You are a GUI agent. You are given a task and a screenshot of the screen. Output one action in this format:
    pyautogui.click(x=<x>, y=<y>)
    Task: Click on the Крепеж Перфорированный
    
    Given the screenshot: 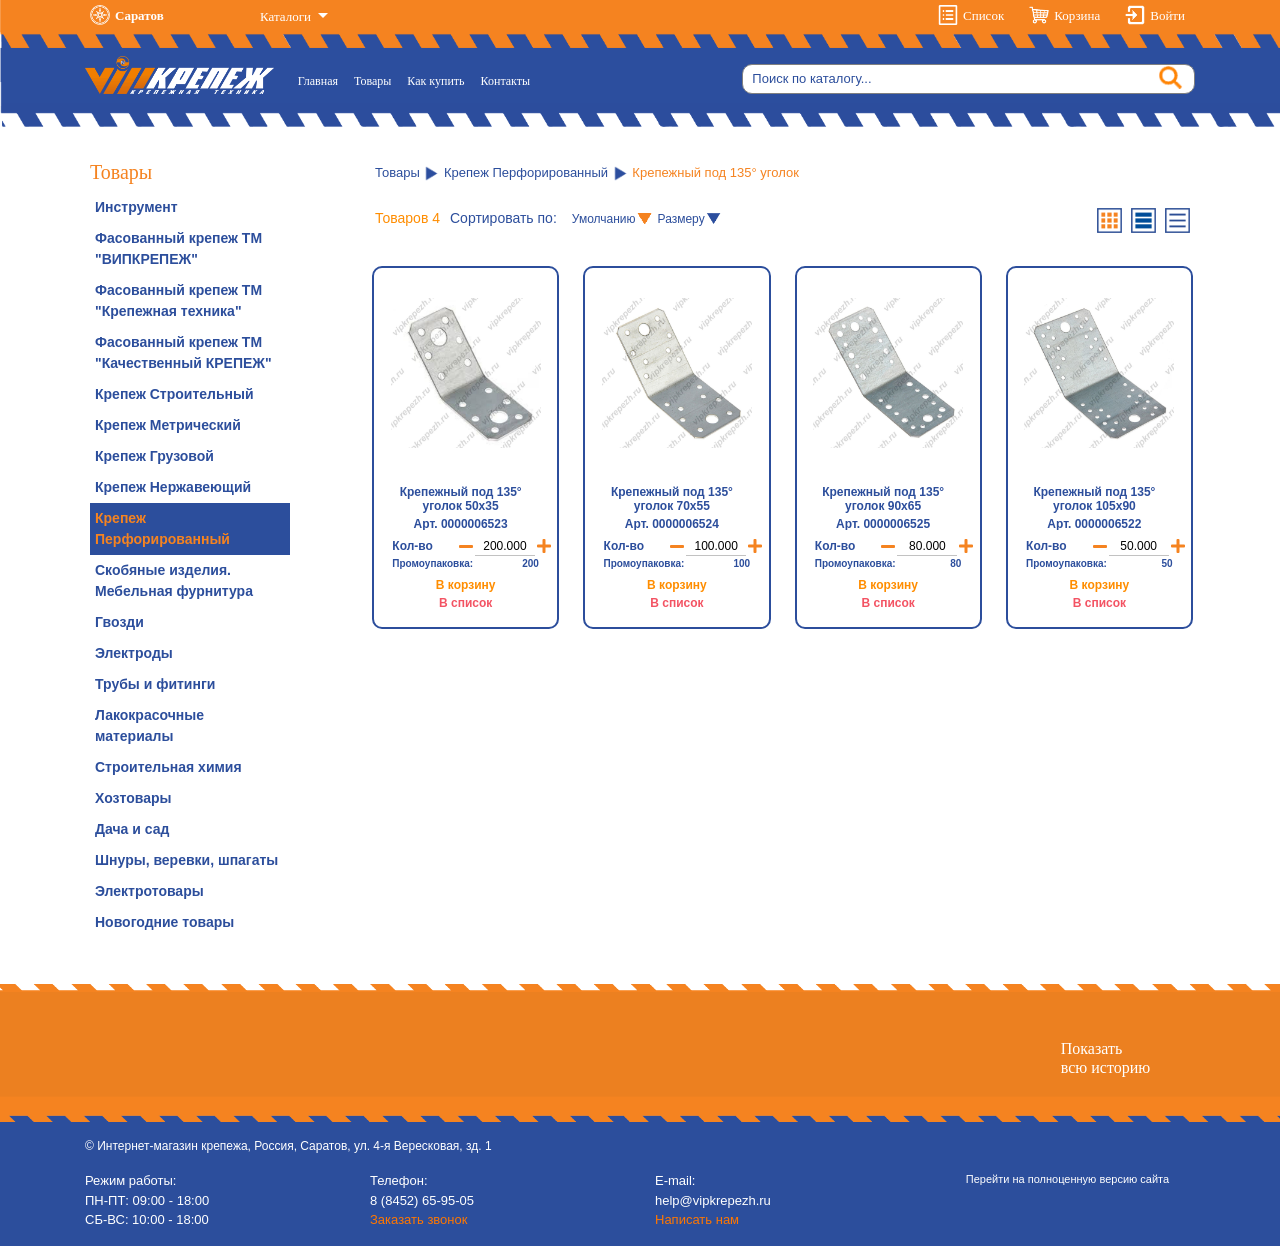 What is the action you would take?
    pyautogui.click(x=162, y=528)
    